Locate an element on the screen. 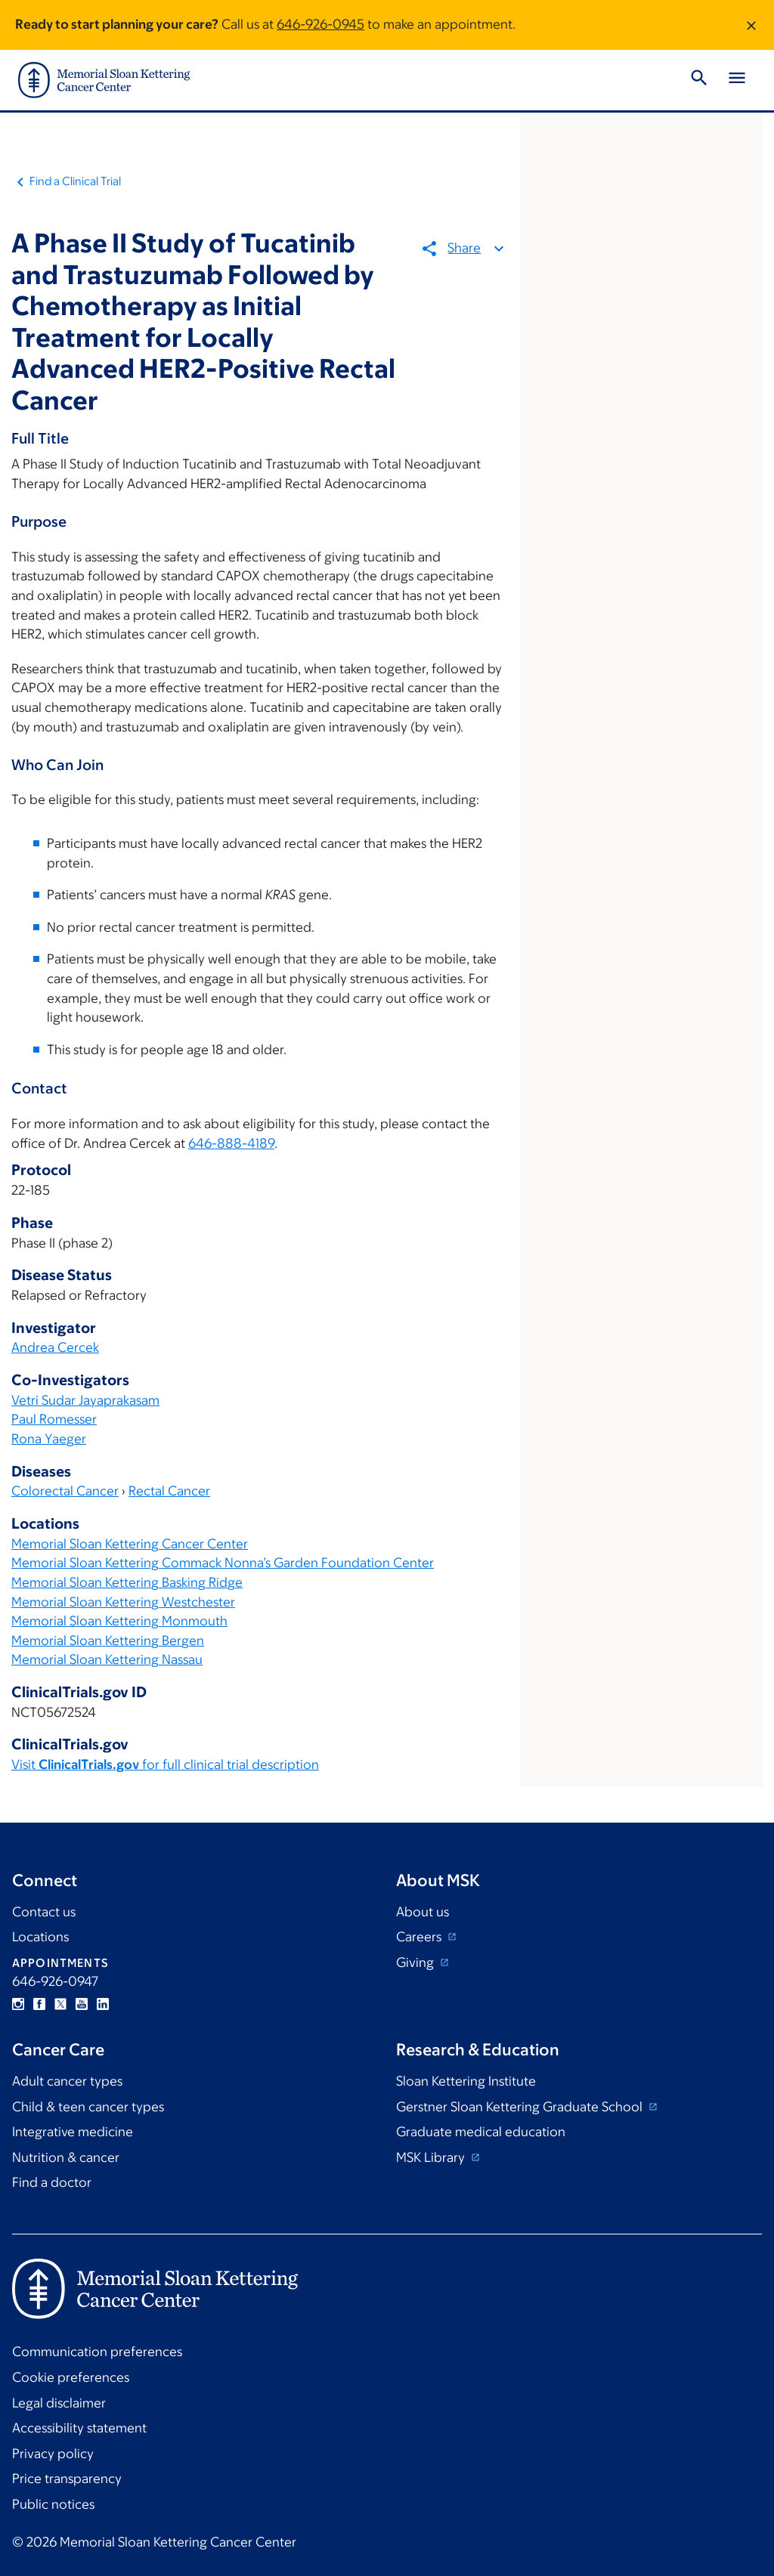 The height and width of the screenshot is (2576, 774). Sloan Kettering Institute is located at coordinates (466, 2081).